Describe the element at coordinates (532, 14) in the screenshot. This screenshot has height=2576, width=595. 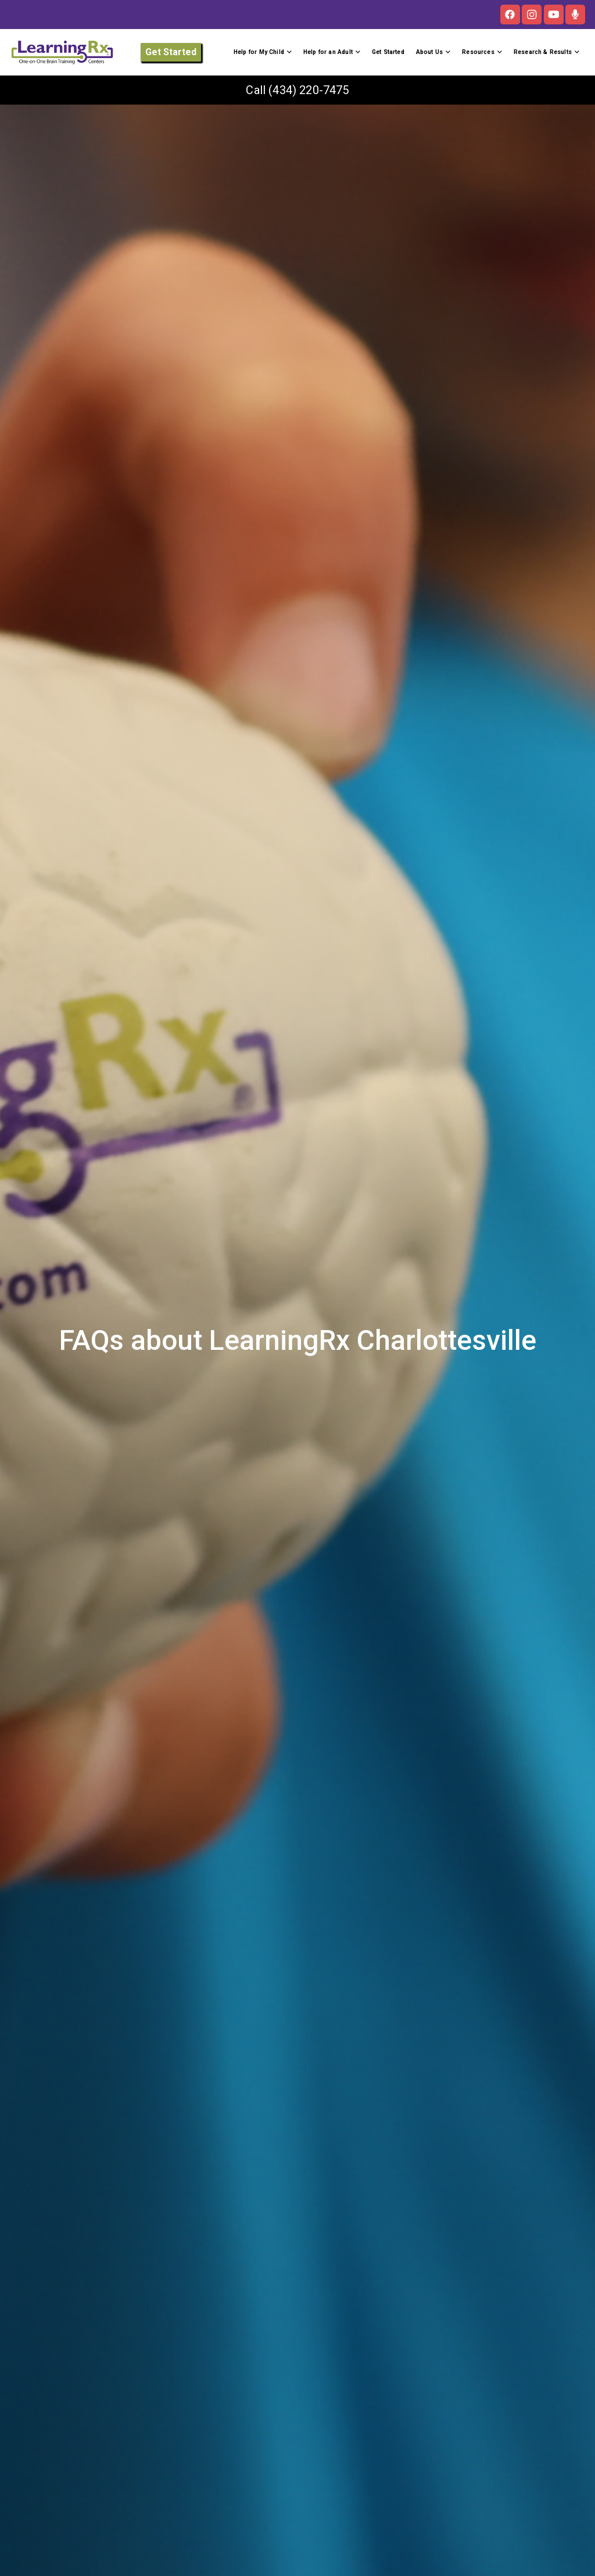
I see `[Instagram]` at that location.